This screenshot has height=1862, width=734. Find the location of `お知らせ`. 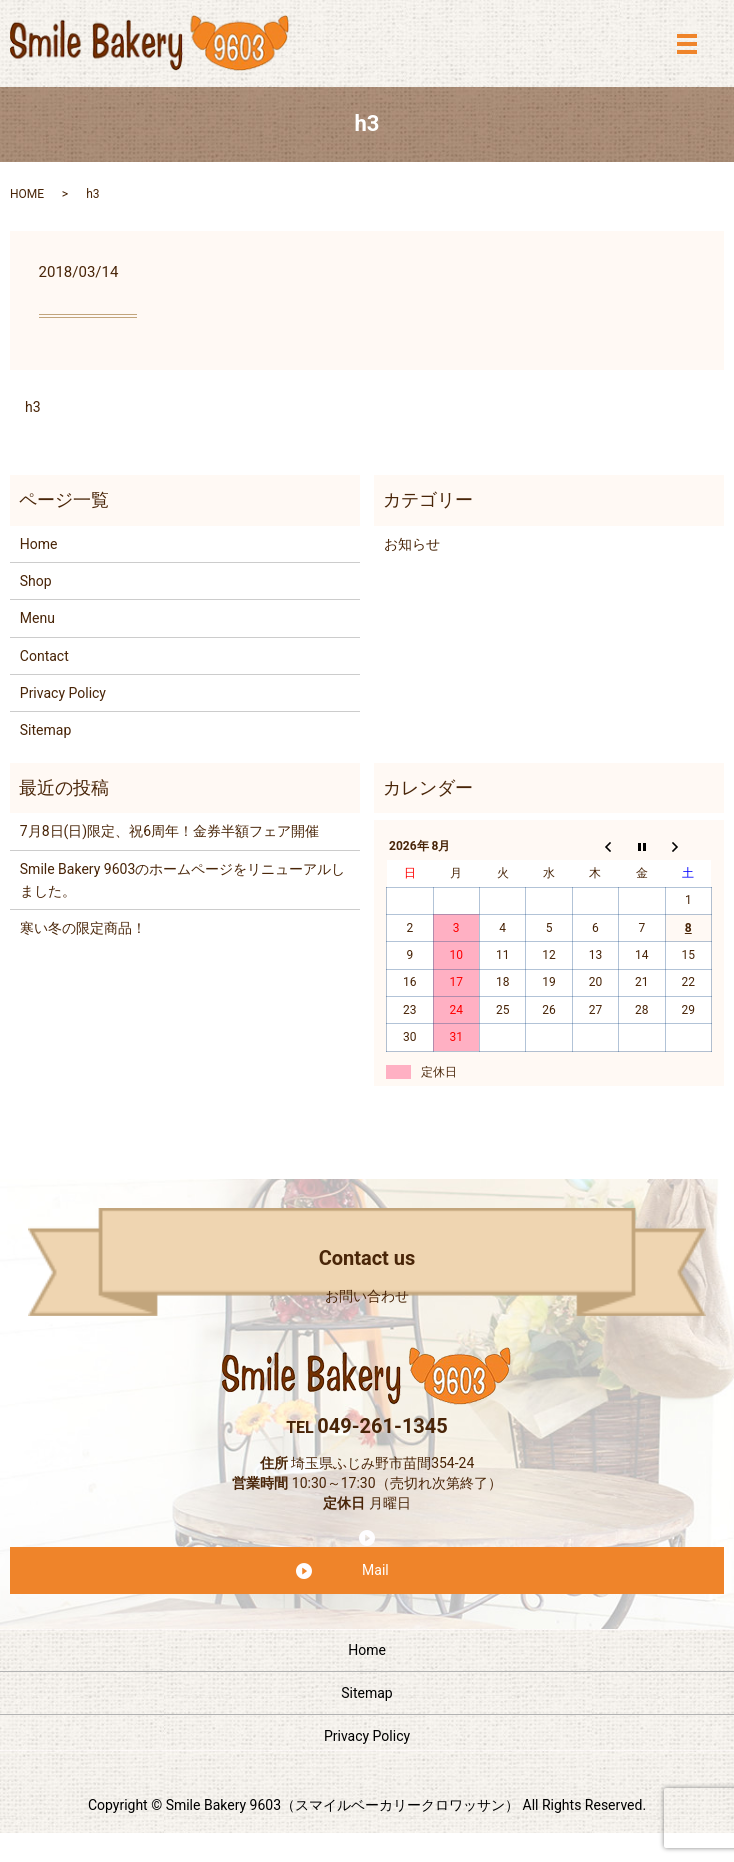

お知らせ is located at coordinates (412, 544).